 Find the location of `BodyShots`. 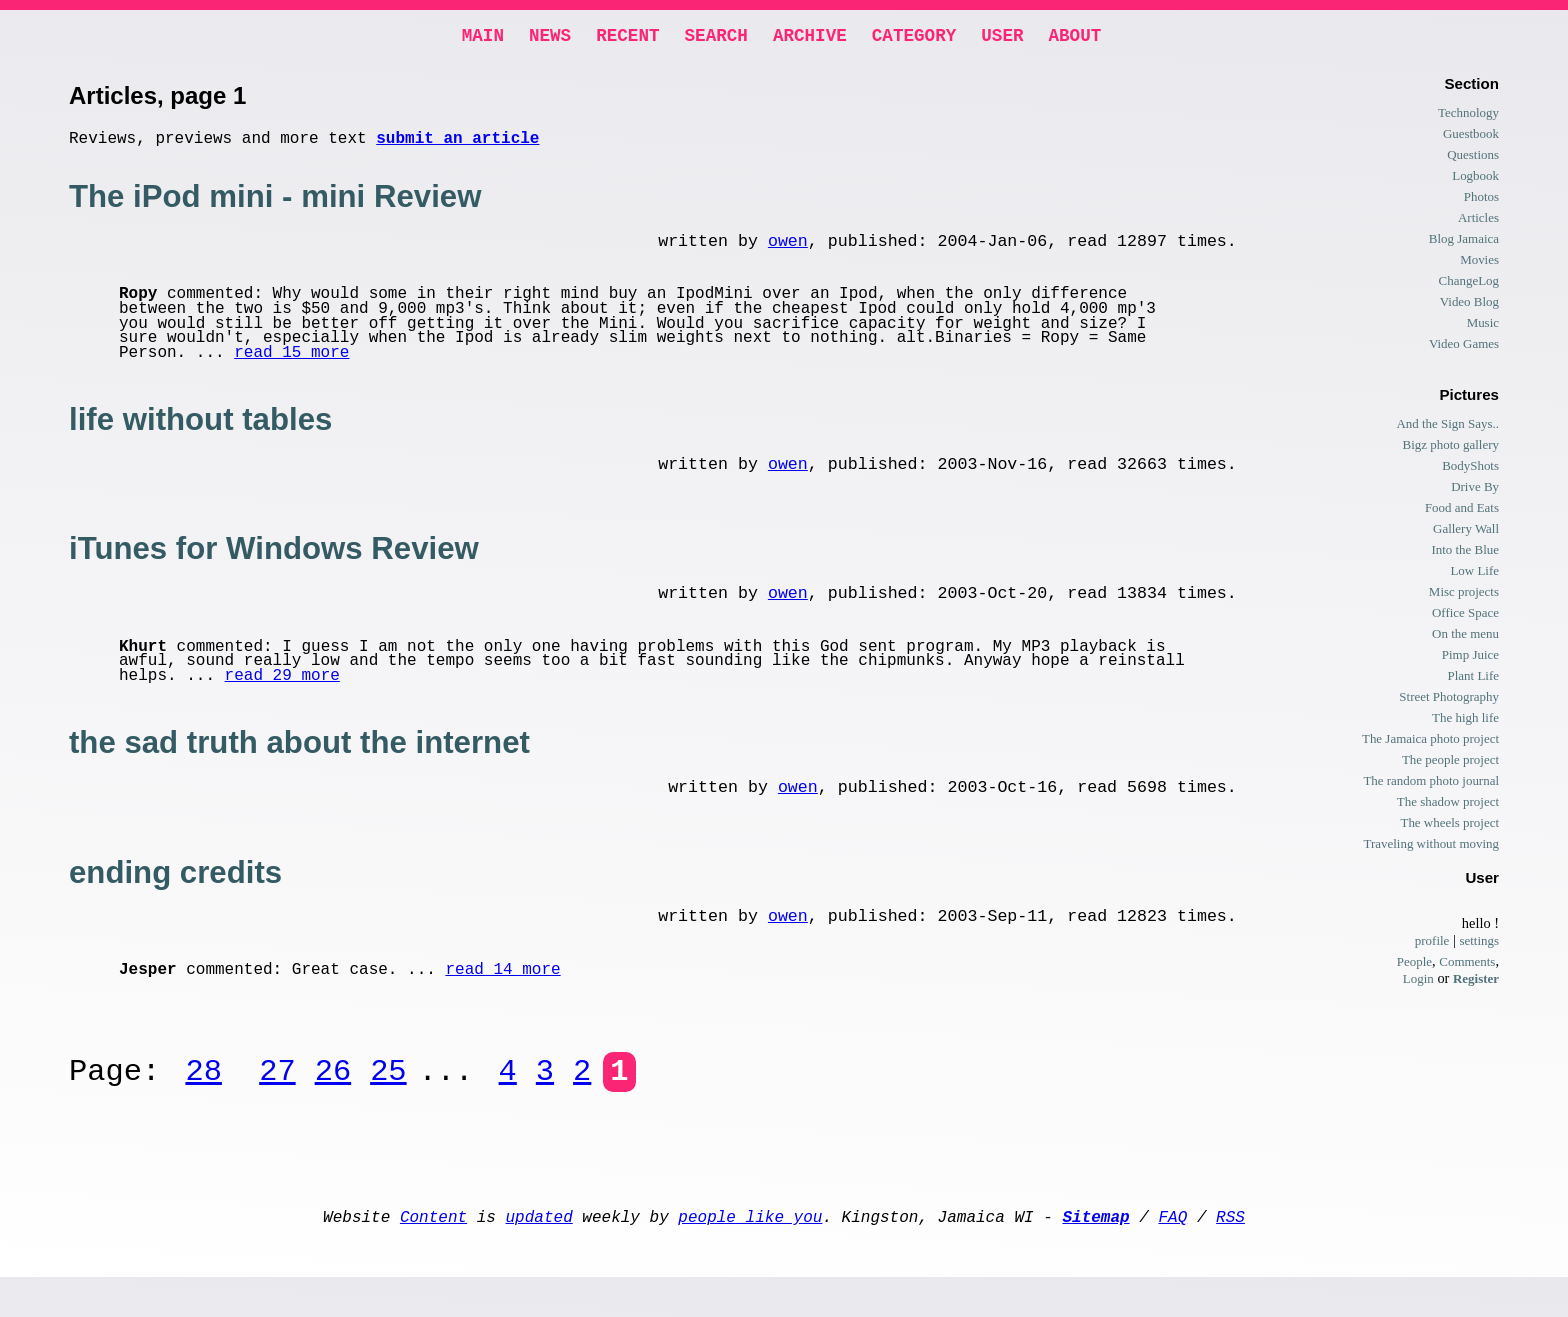

BodyShots is located at coordinates (1470, 469).